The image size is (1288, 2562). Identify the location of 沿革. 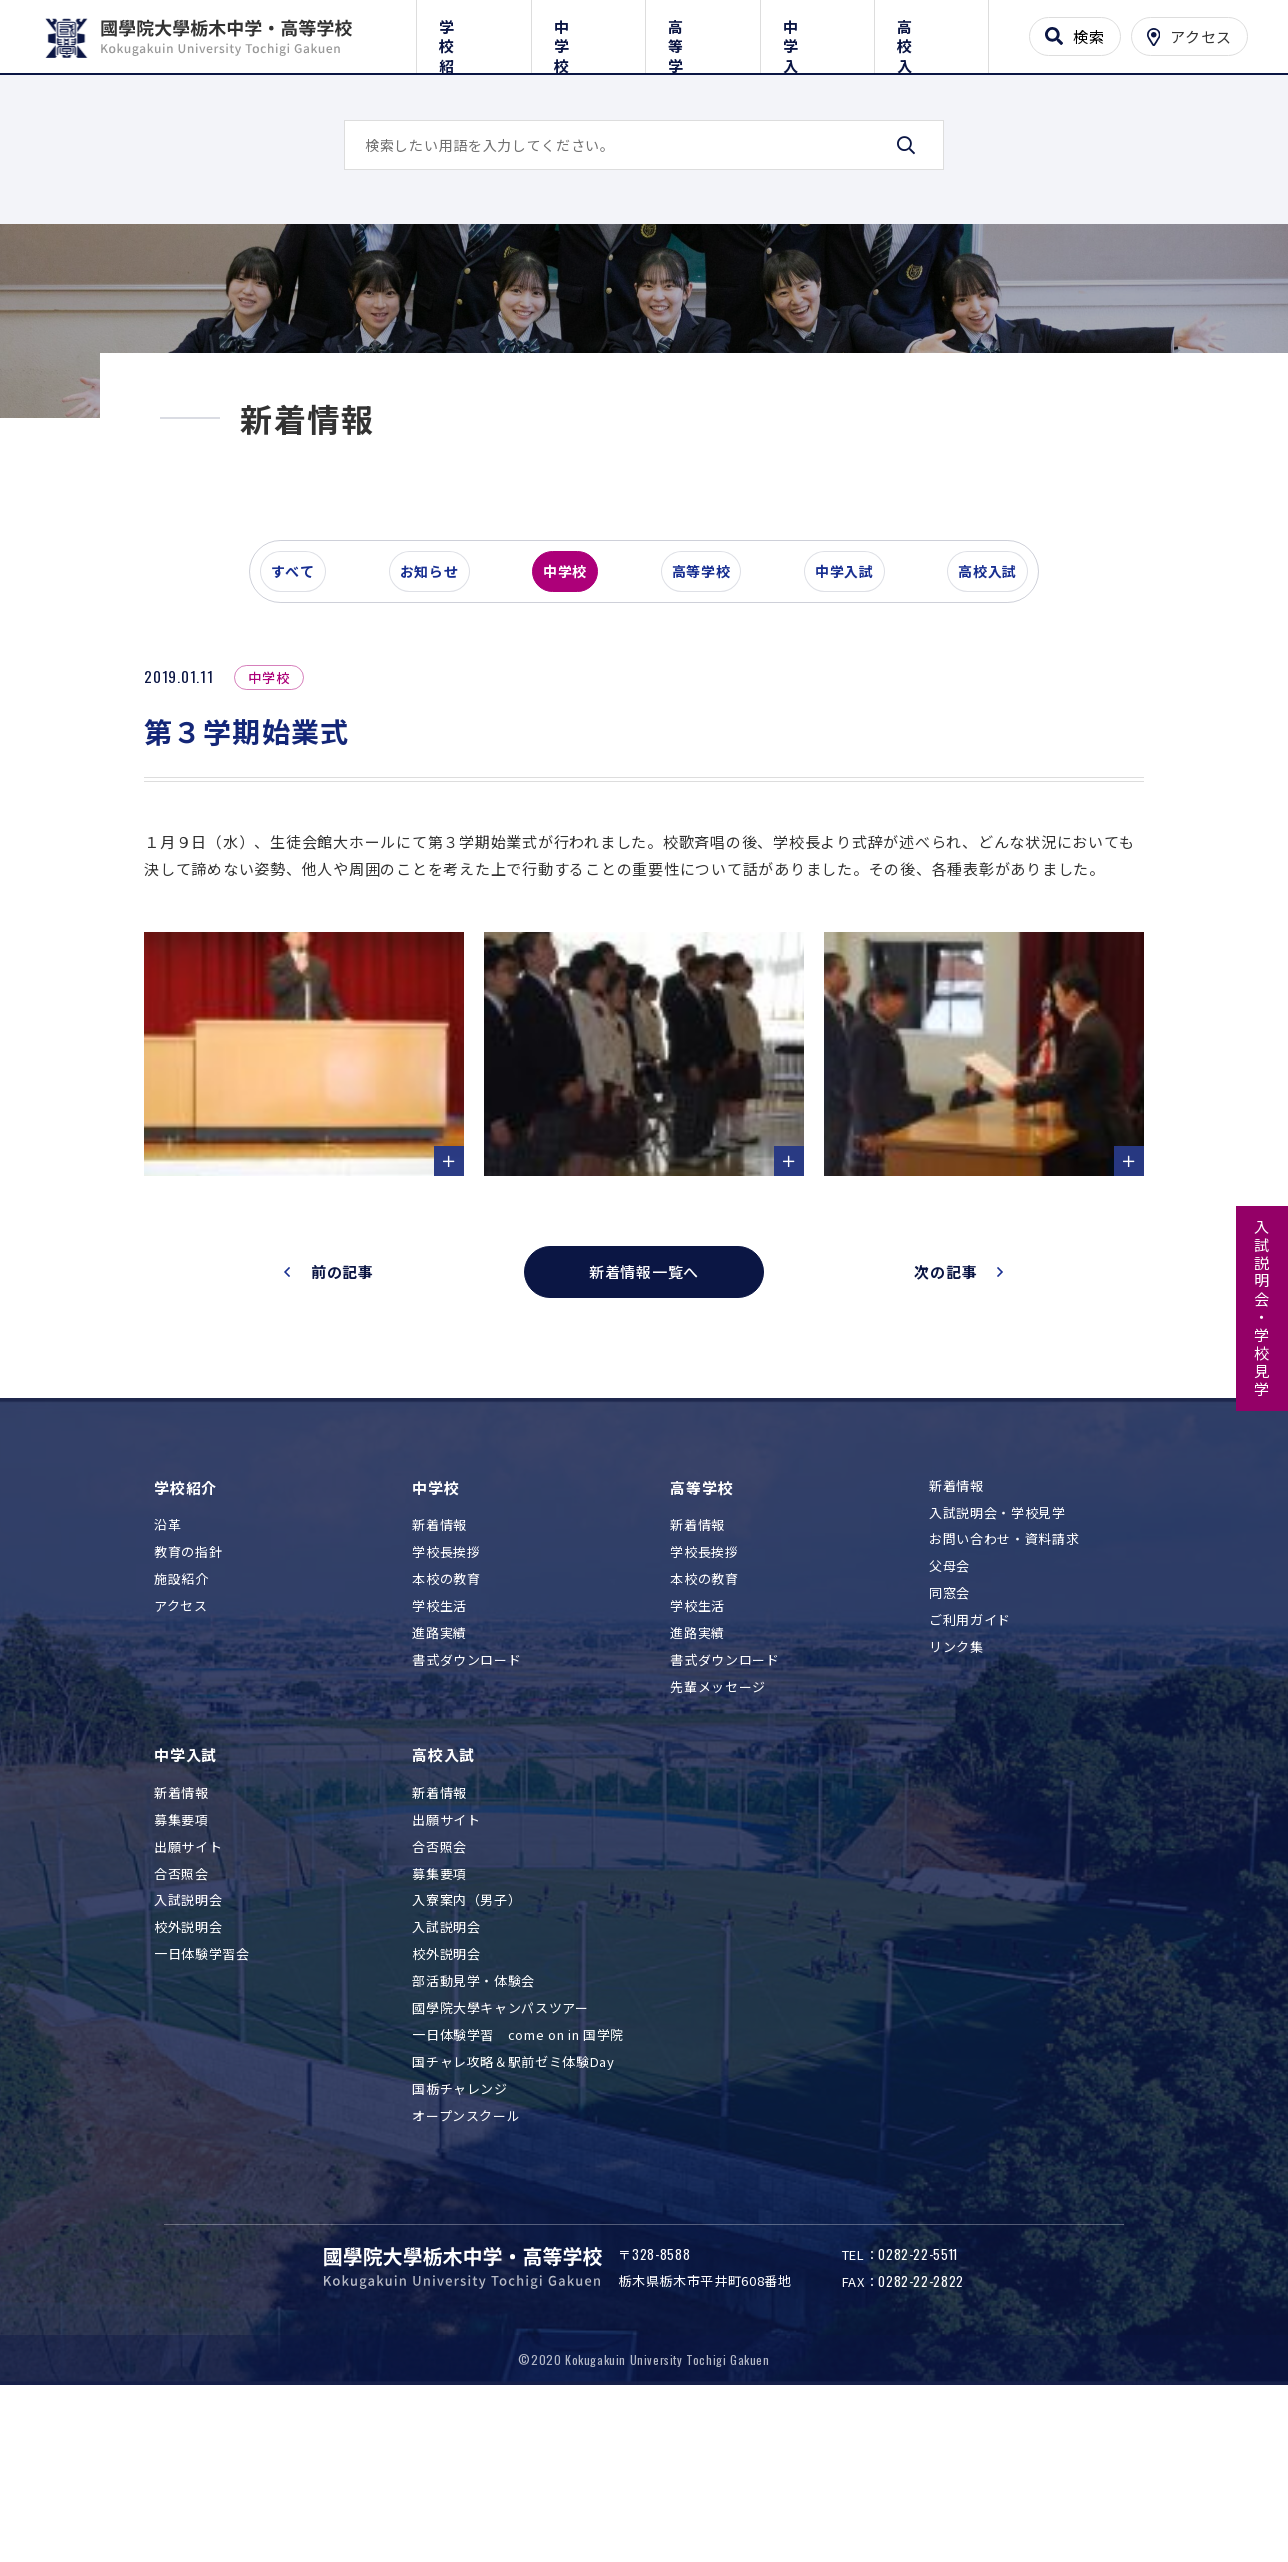
(167, 1669).